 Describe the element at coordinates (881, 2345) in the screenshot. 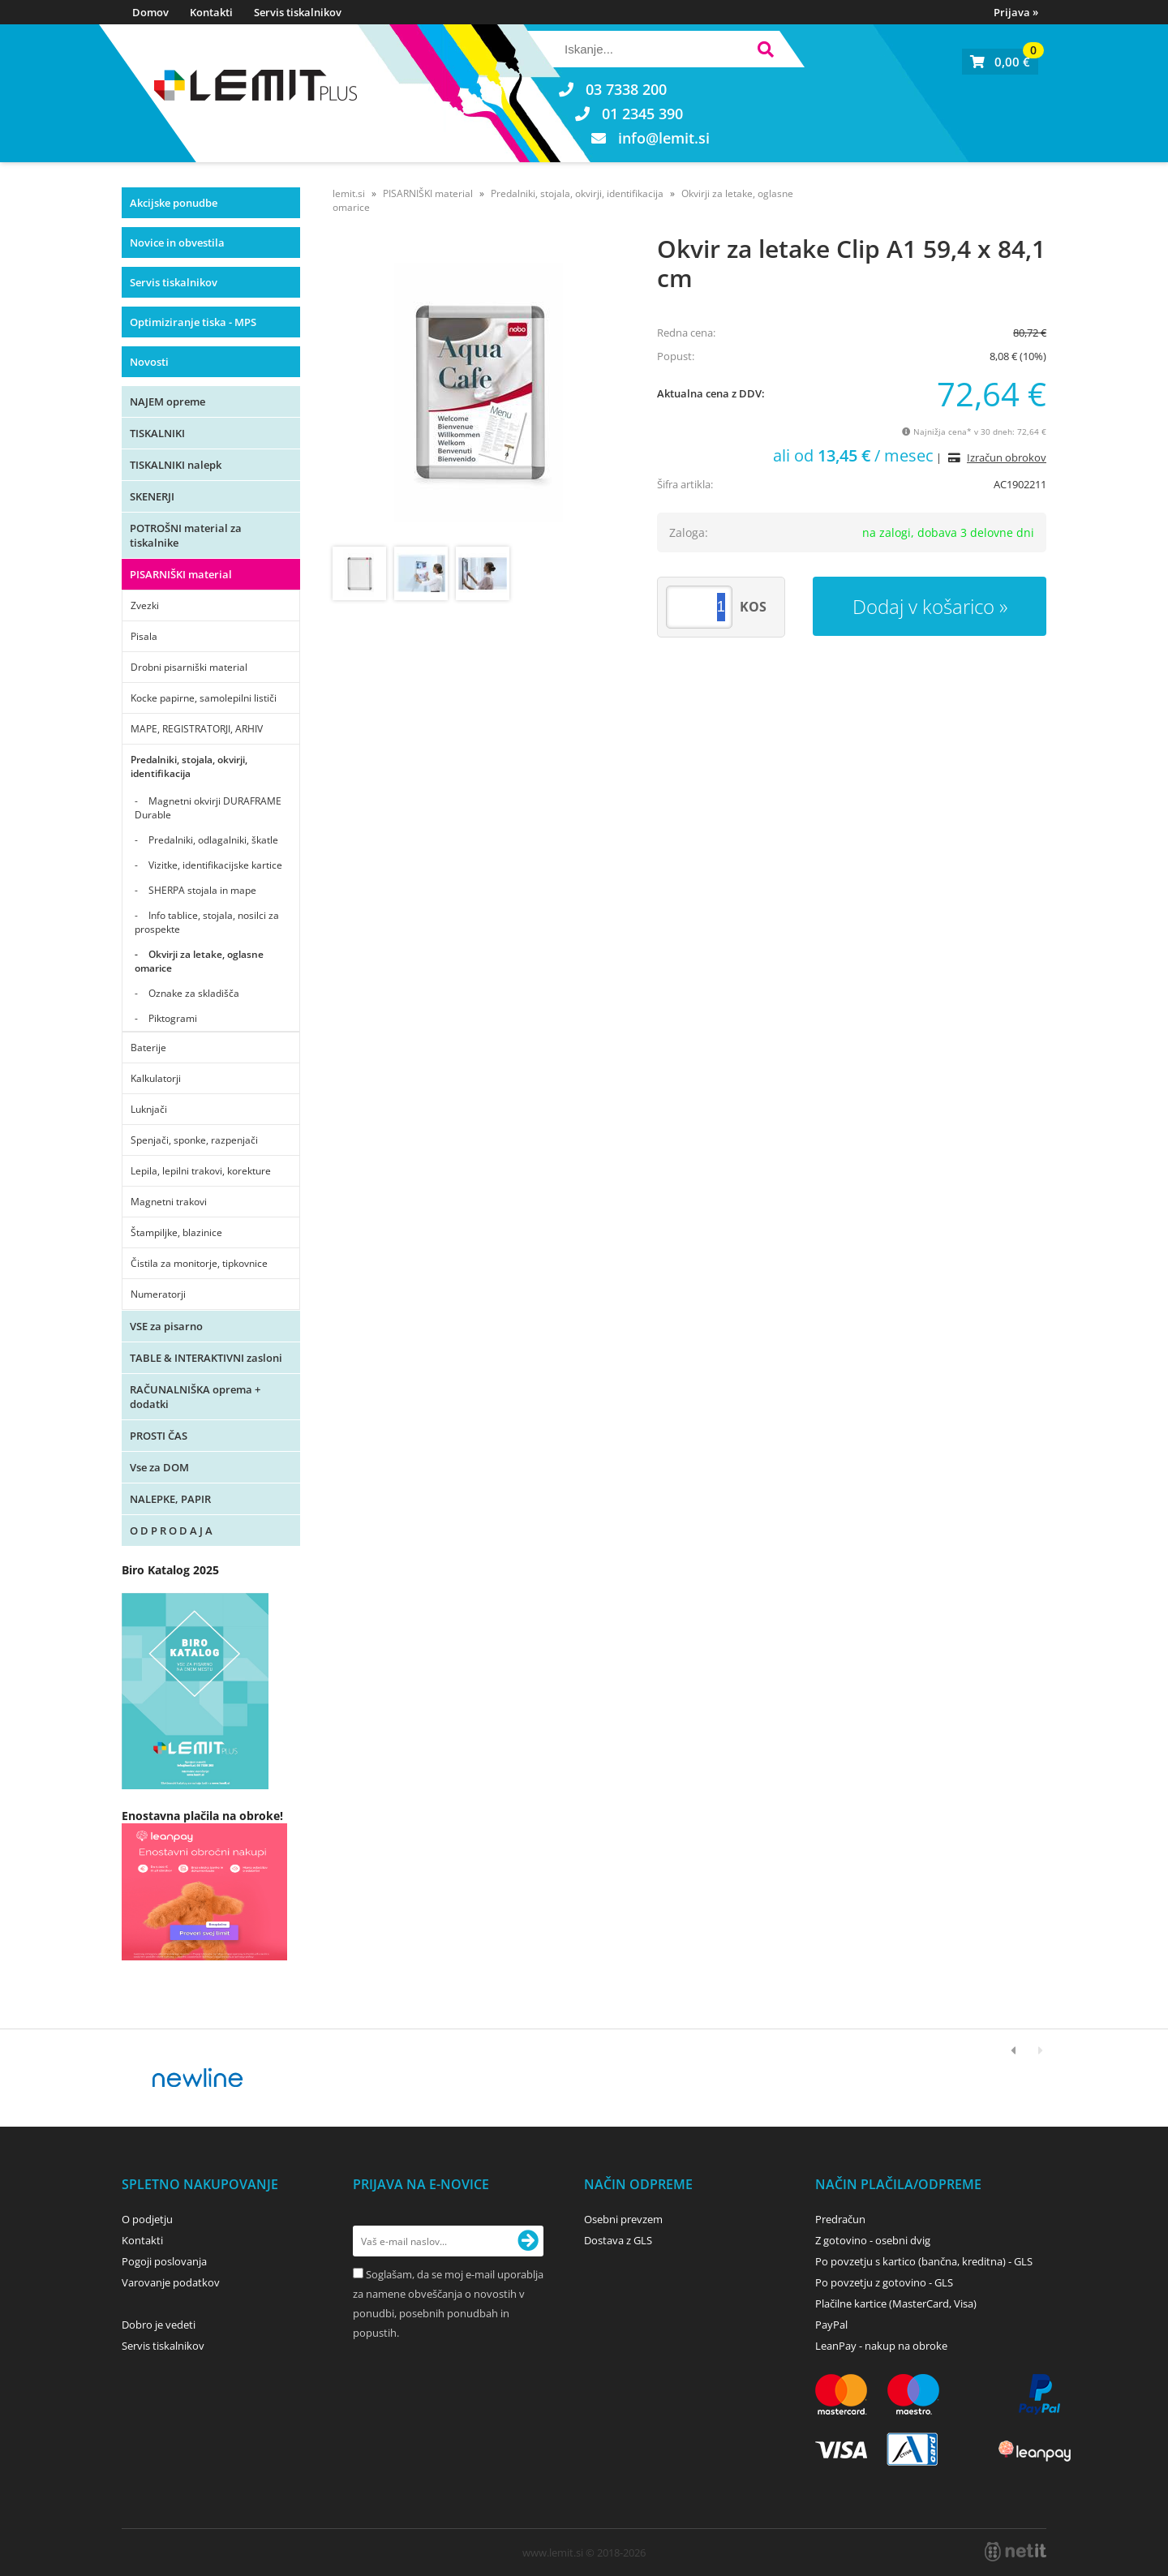

I see `LeanPay - nakup na obroke` at that location.